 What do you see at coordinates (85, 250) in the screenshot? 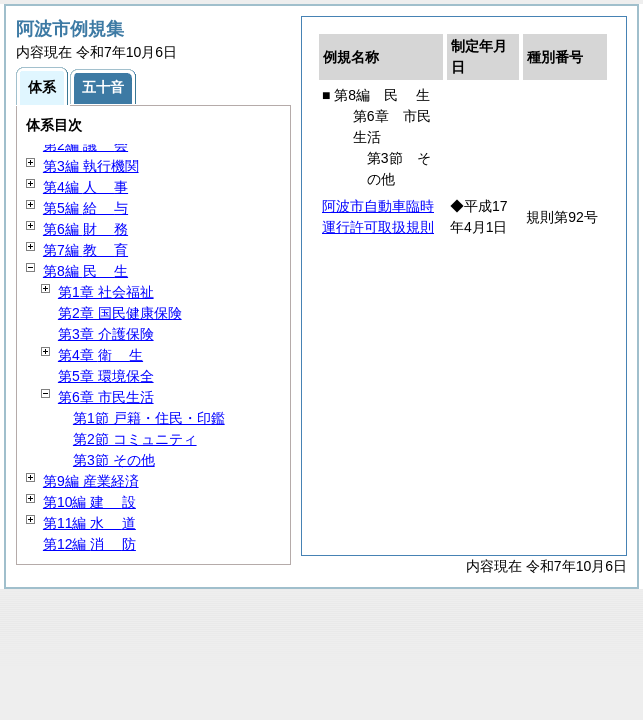
I see `第7編 育` at bounding box center [85, 250].